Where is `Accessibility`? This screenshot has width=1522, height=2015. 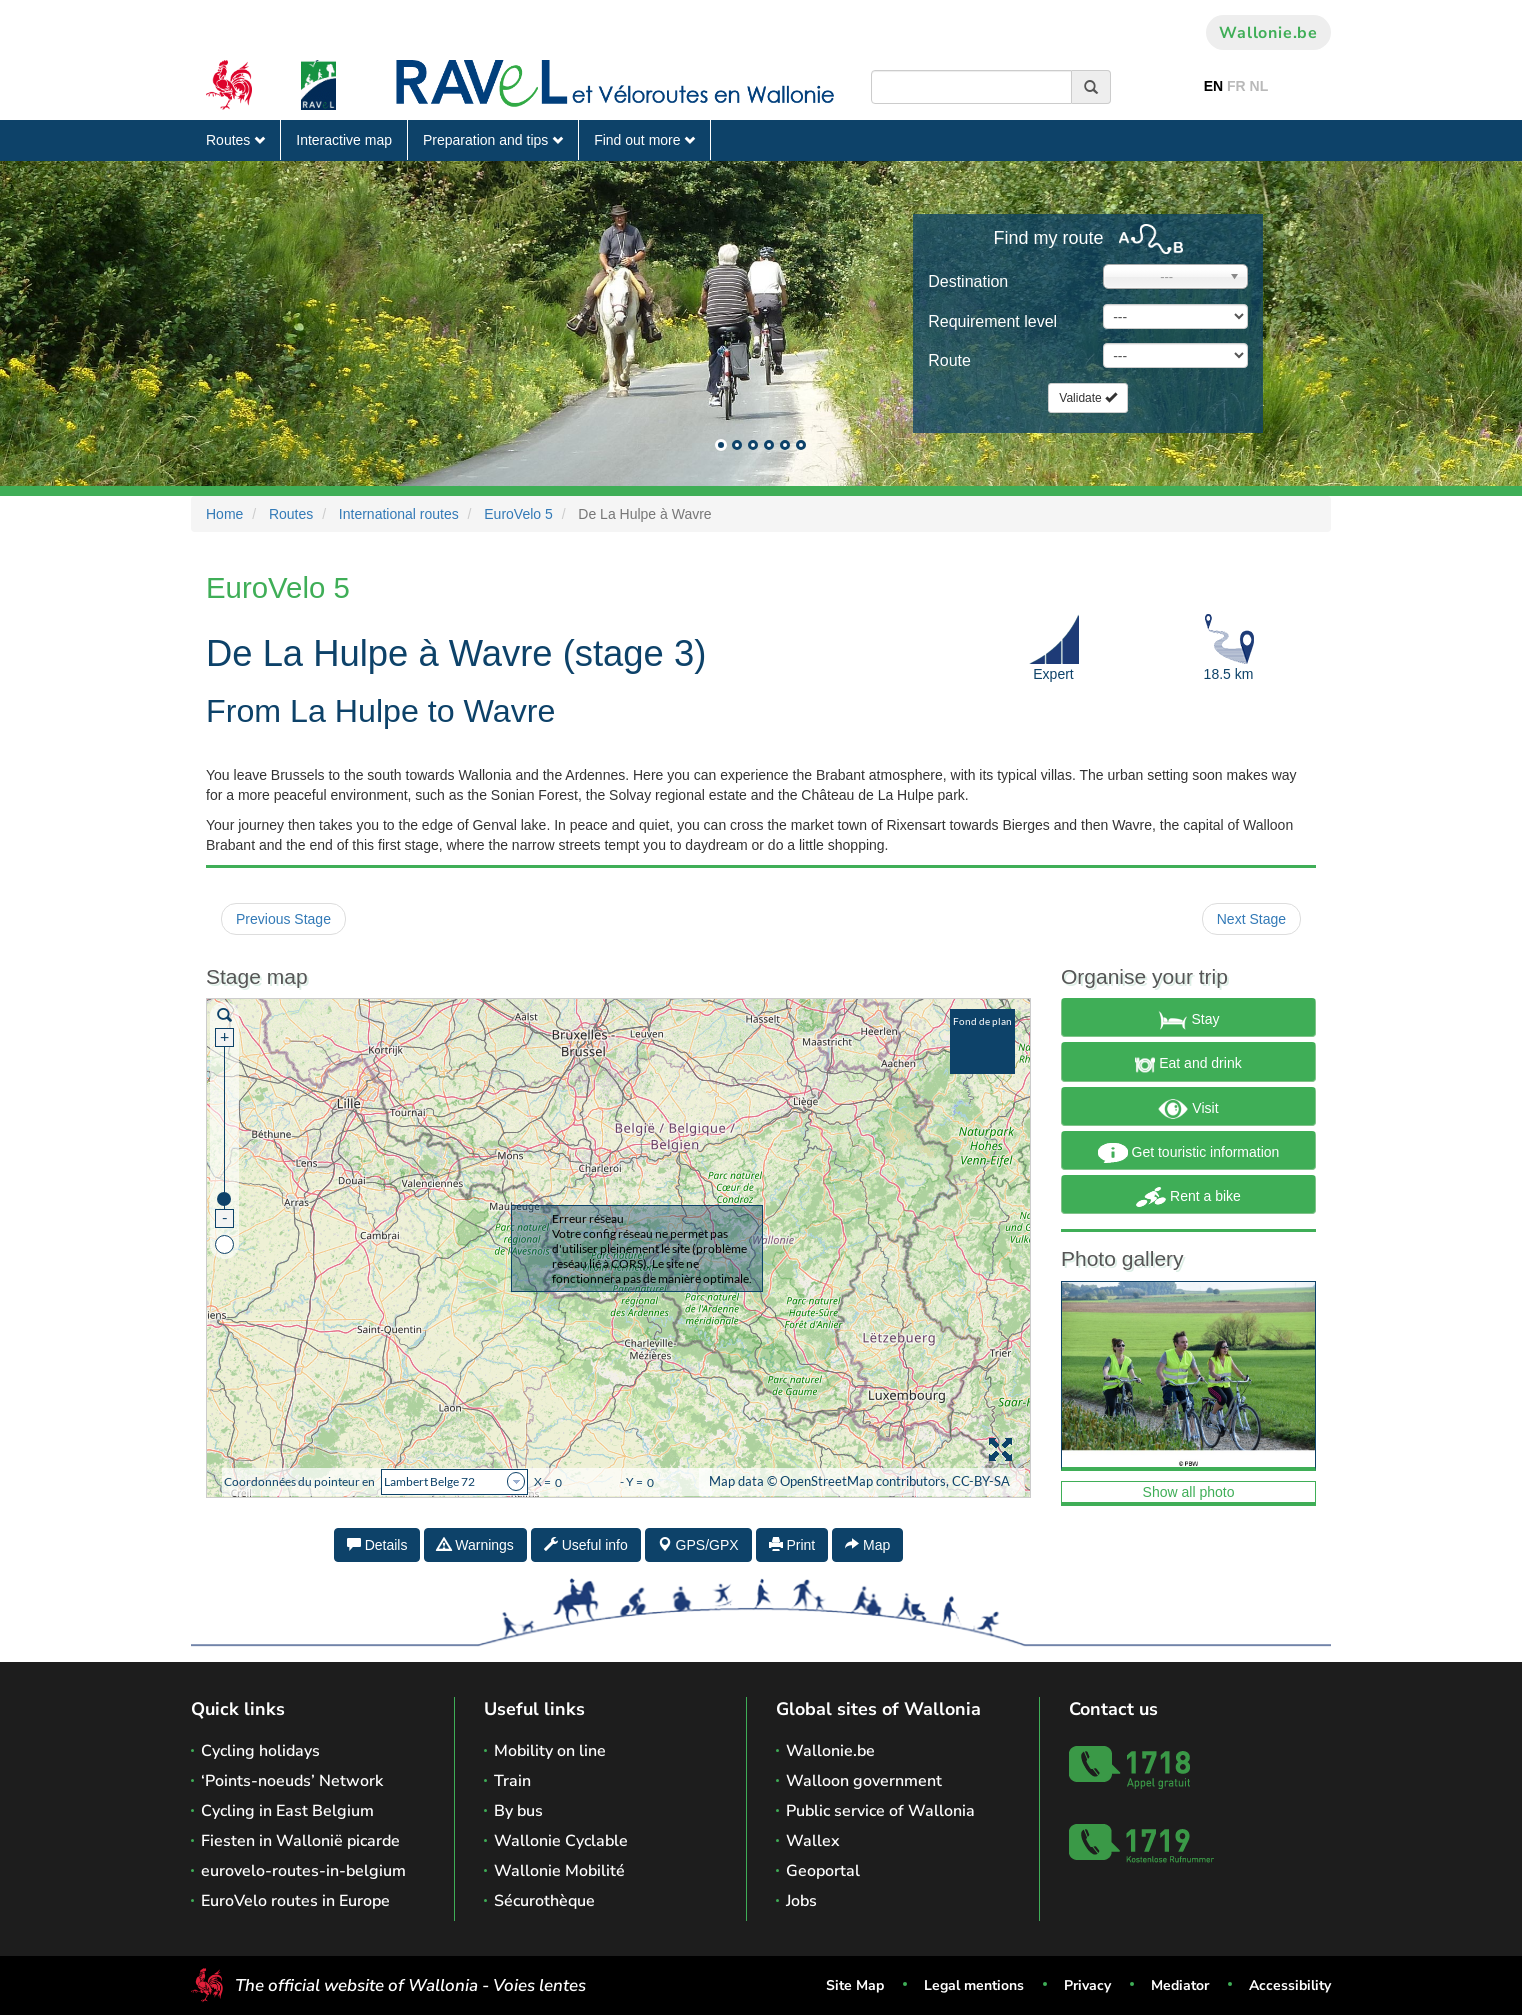 Accessibility is located at coordinates (1290, 1985).